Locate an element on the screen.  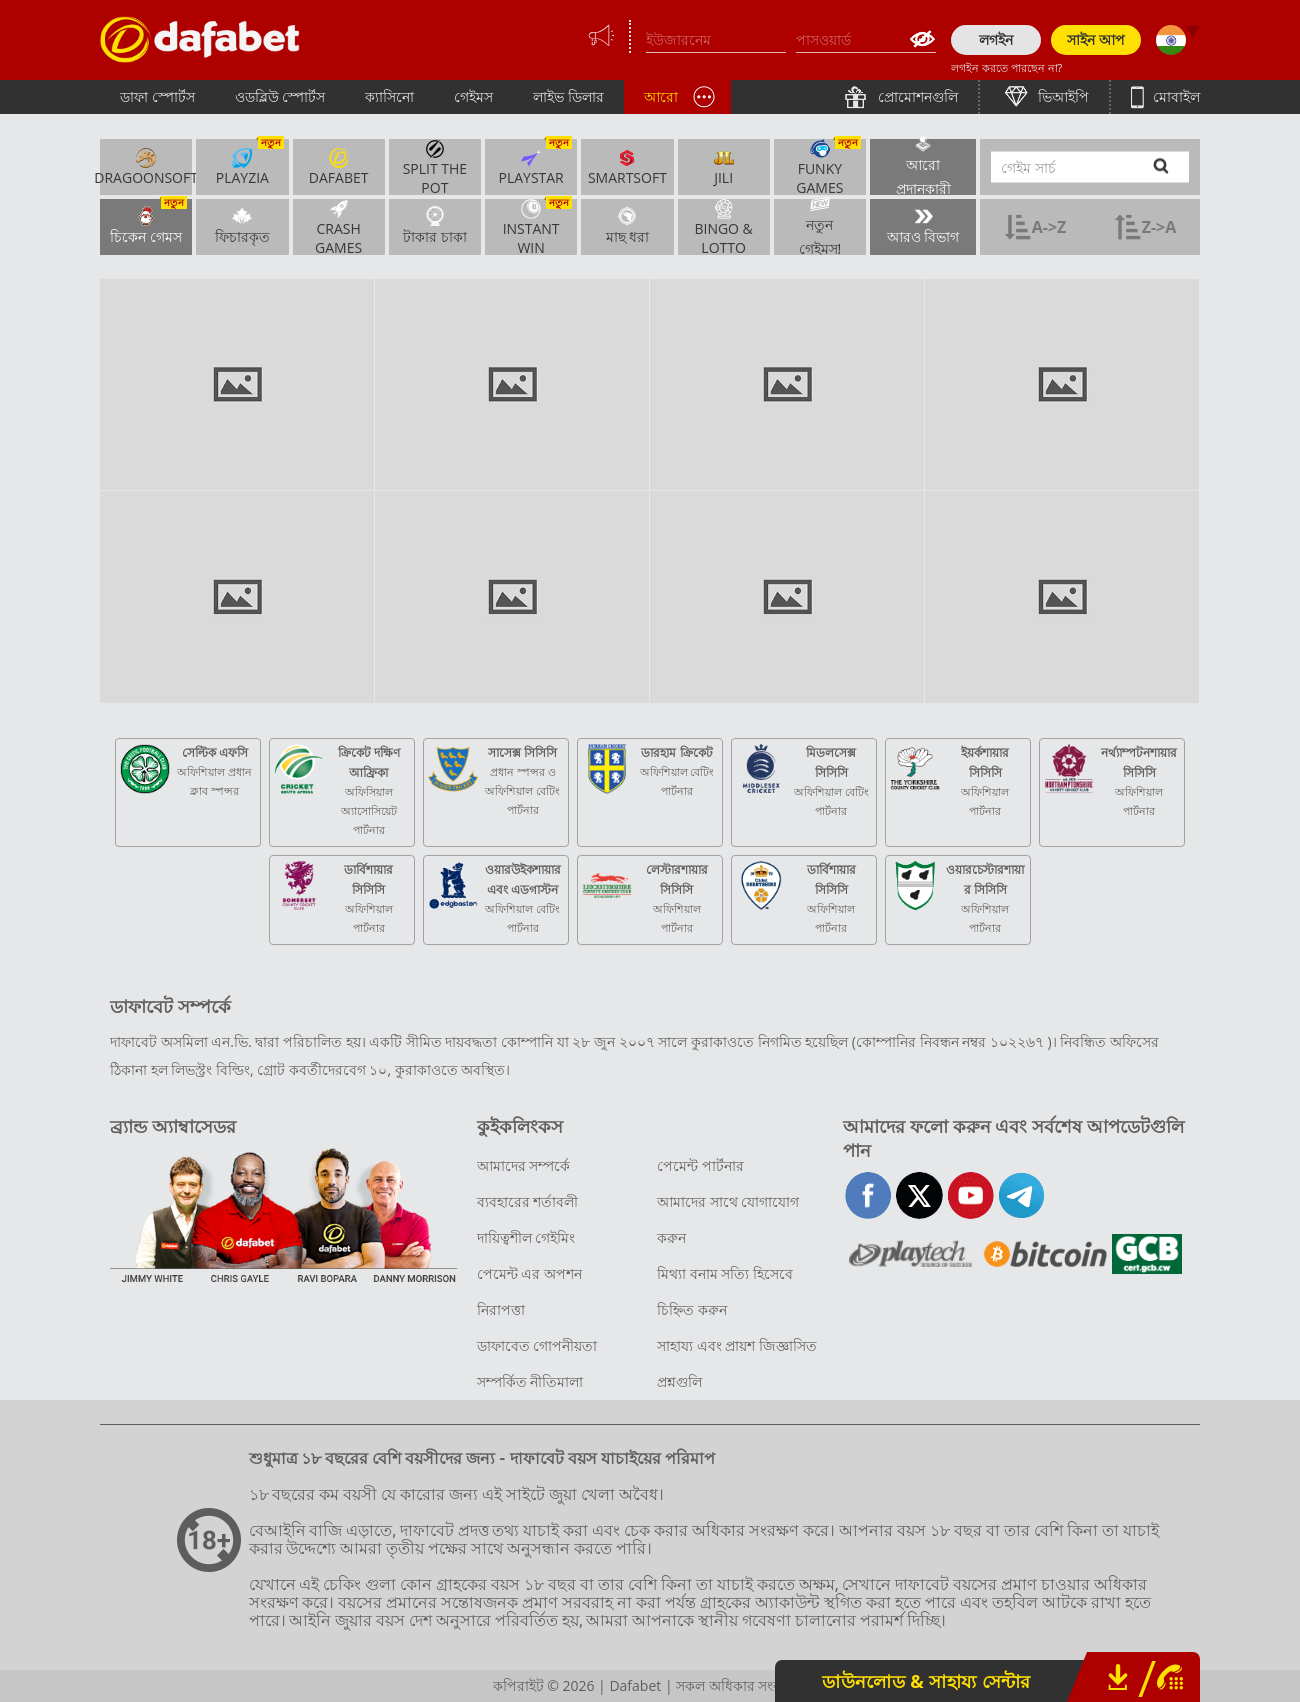
লগইন করতে পারছেন না? is located at coordinates (1006, 67).